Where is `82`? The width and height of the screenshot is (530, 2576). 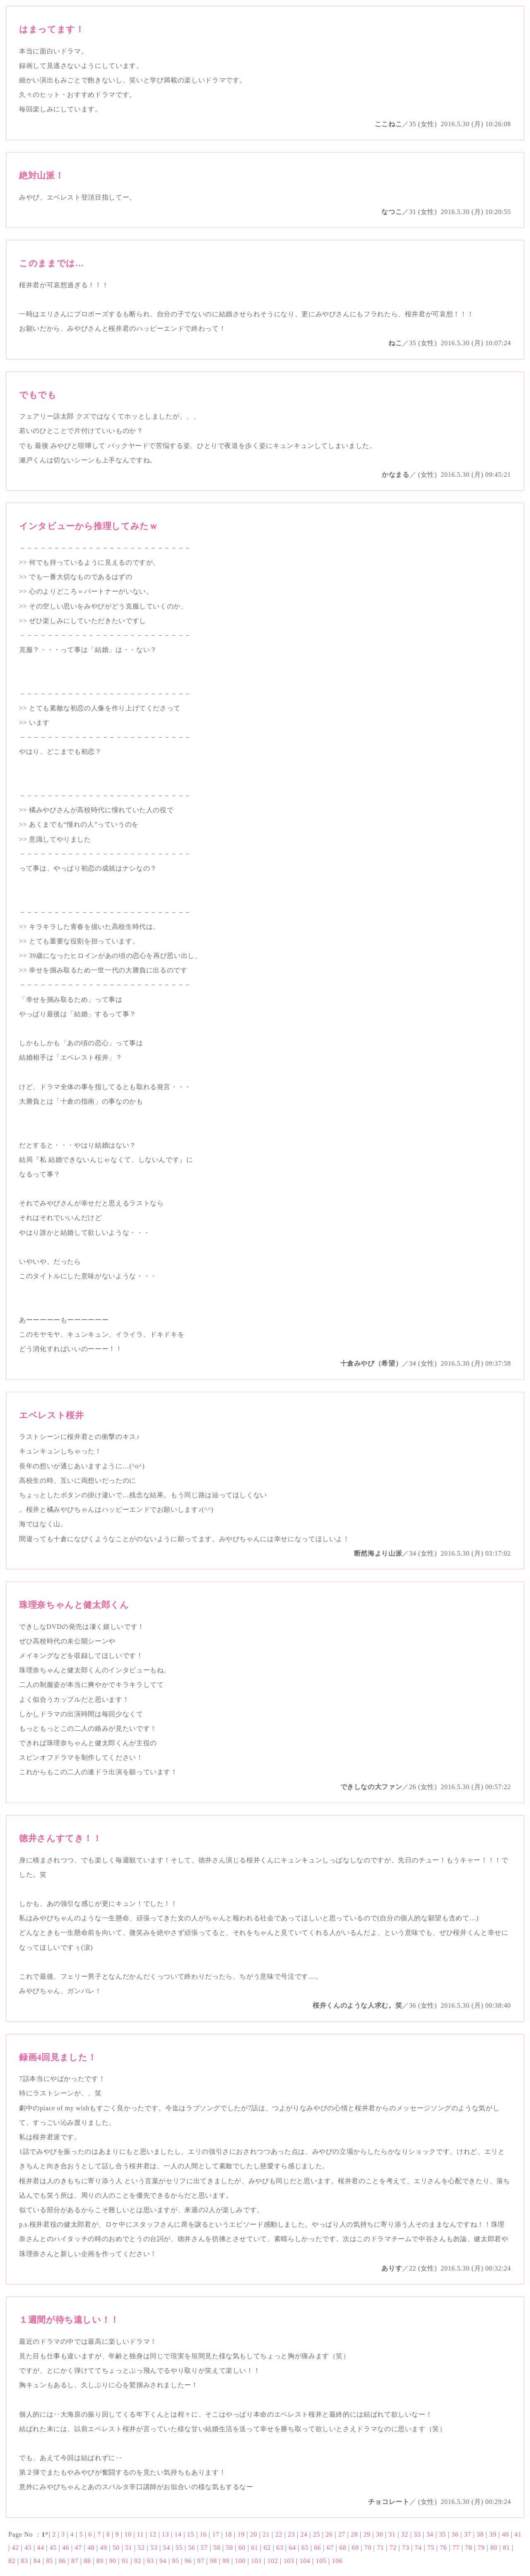 82 is located at coordinates (11, 2560).